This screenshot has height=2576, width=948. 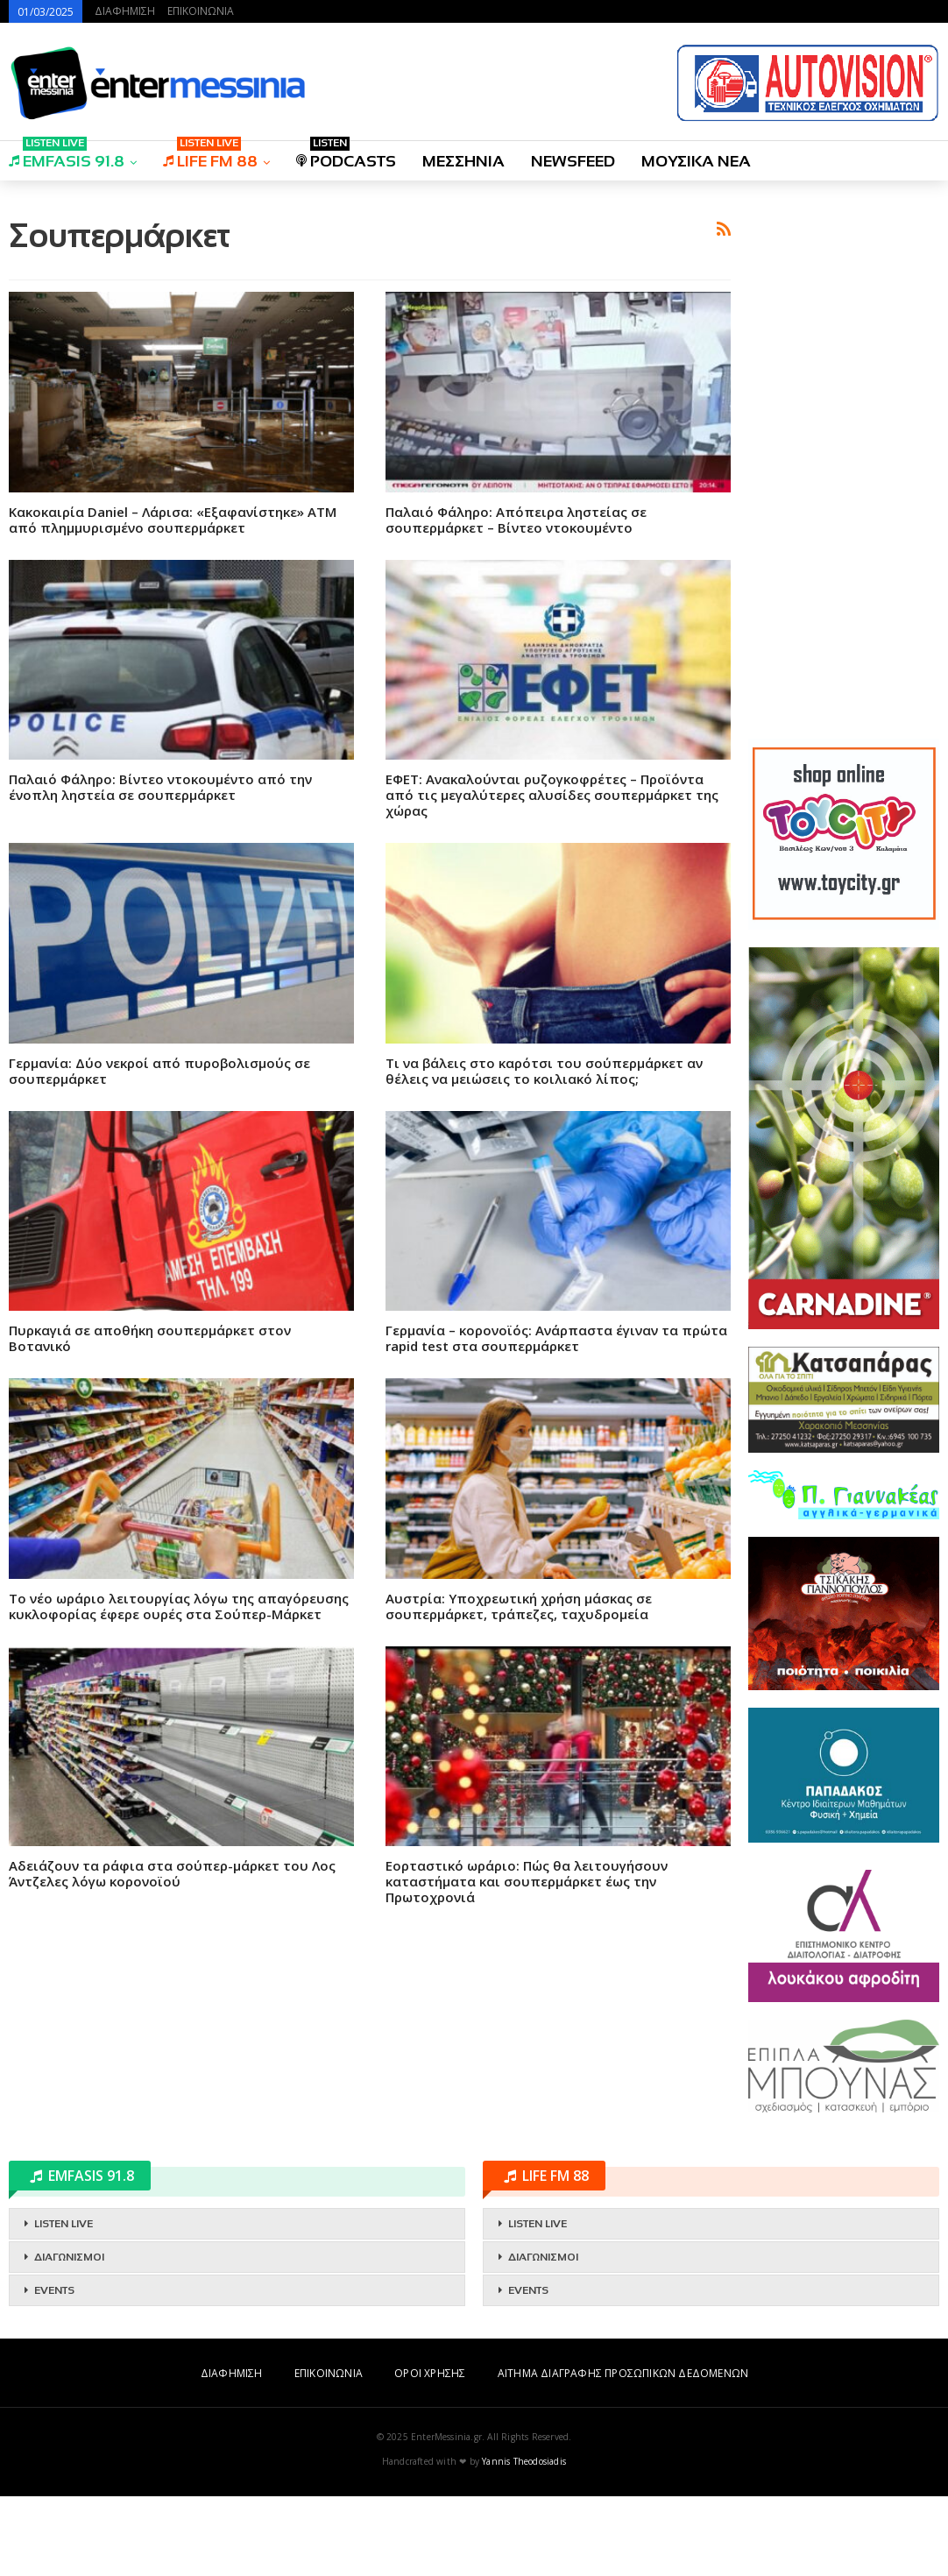 I want to click on ΜΟΥΣΙΚΑ ΝΕΑ, so click(x=696, y=161).